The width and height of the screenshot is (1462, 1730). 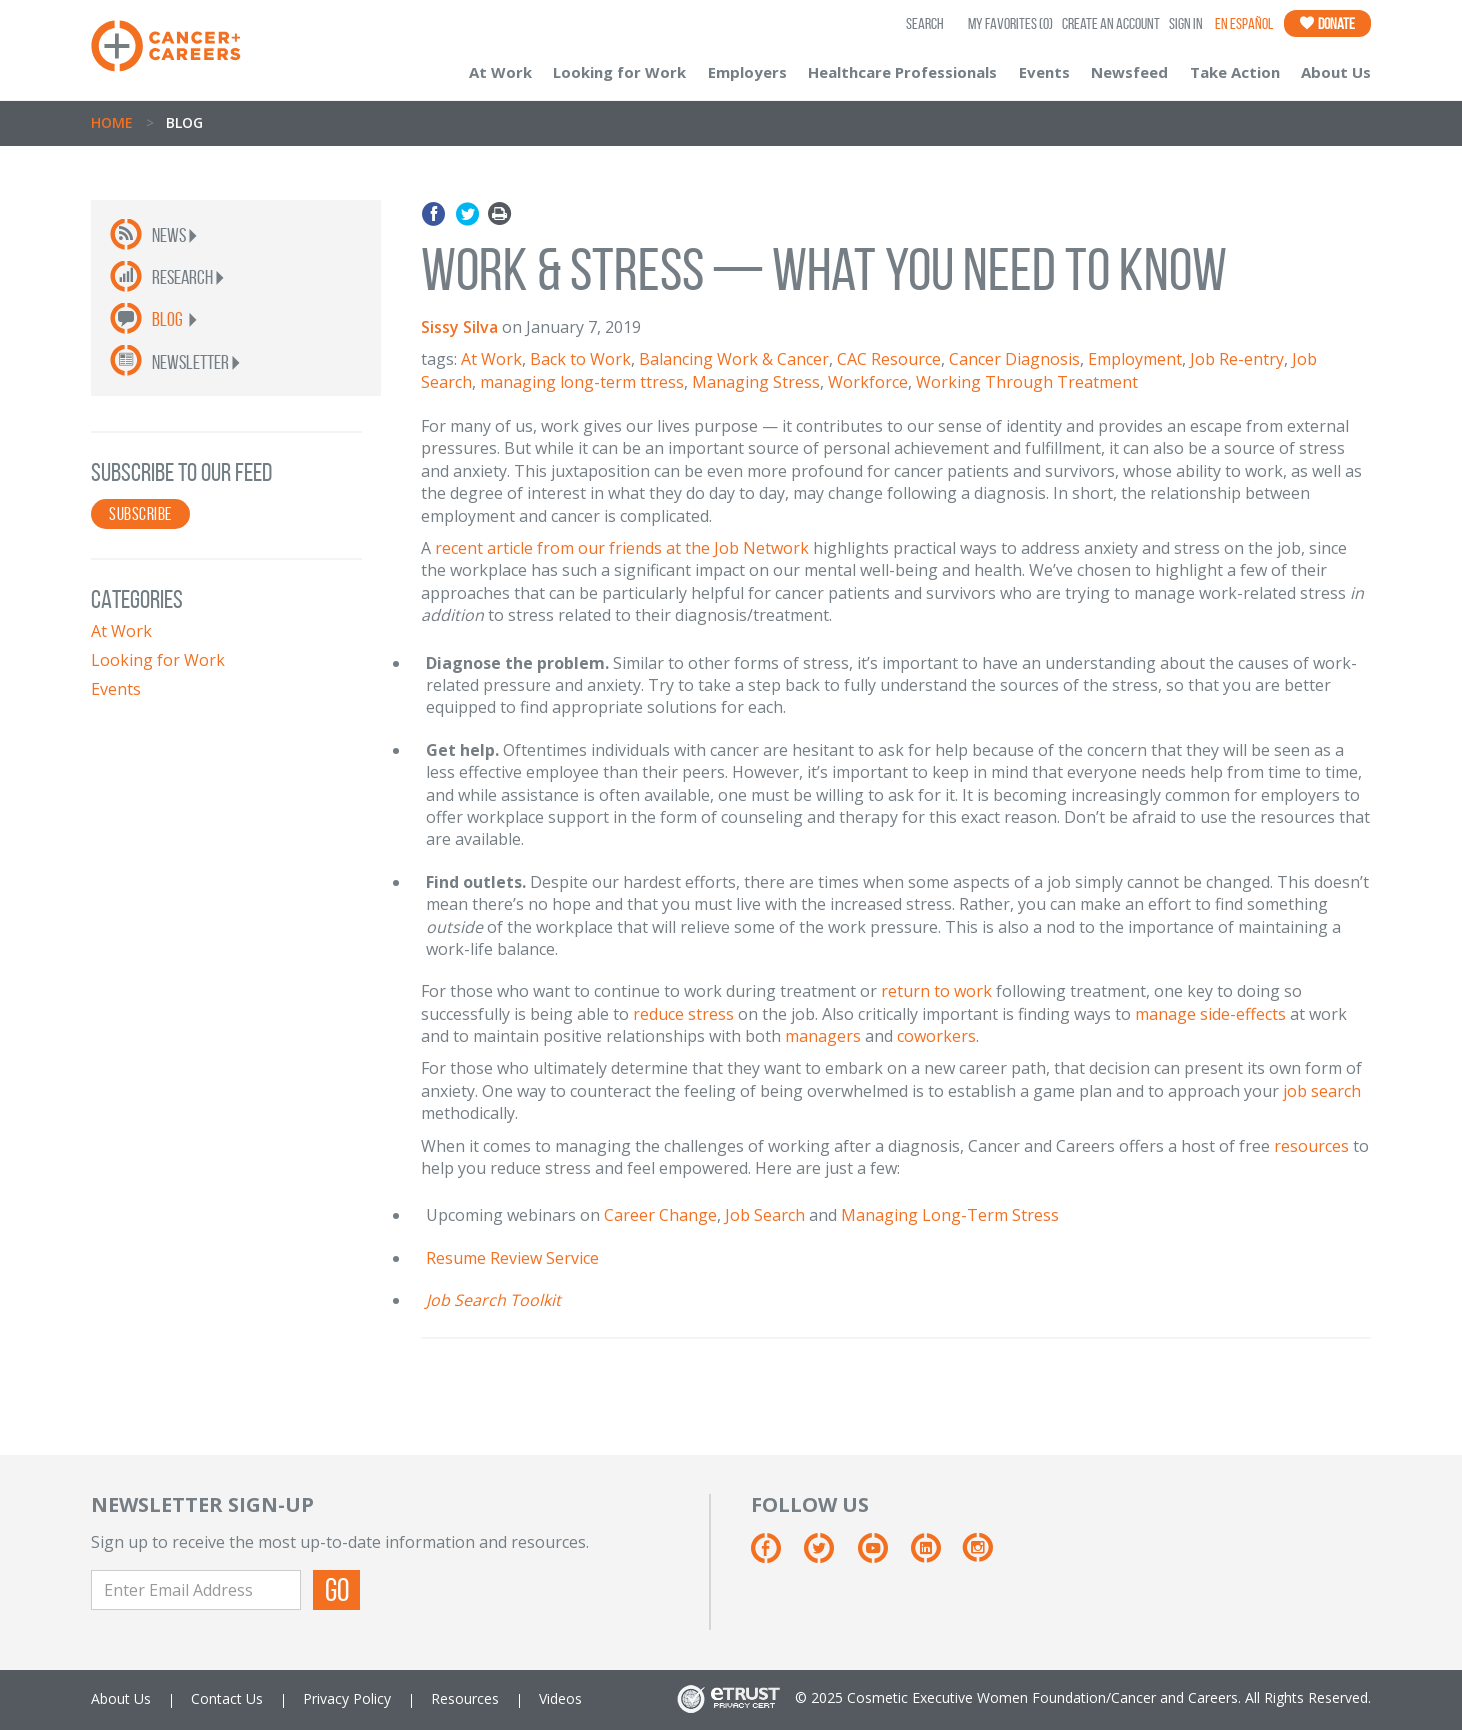 I want to click on [Facebook], so click(x=775, y=1555).